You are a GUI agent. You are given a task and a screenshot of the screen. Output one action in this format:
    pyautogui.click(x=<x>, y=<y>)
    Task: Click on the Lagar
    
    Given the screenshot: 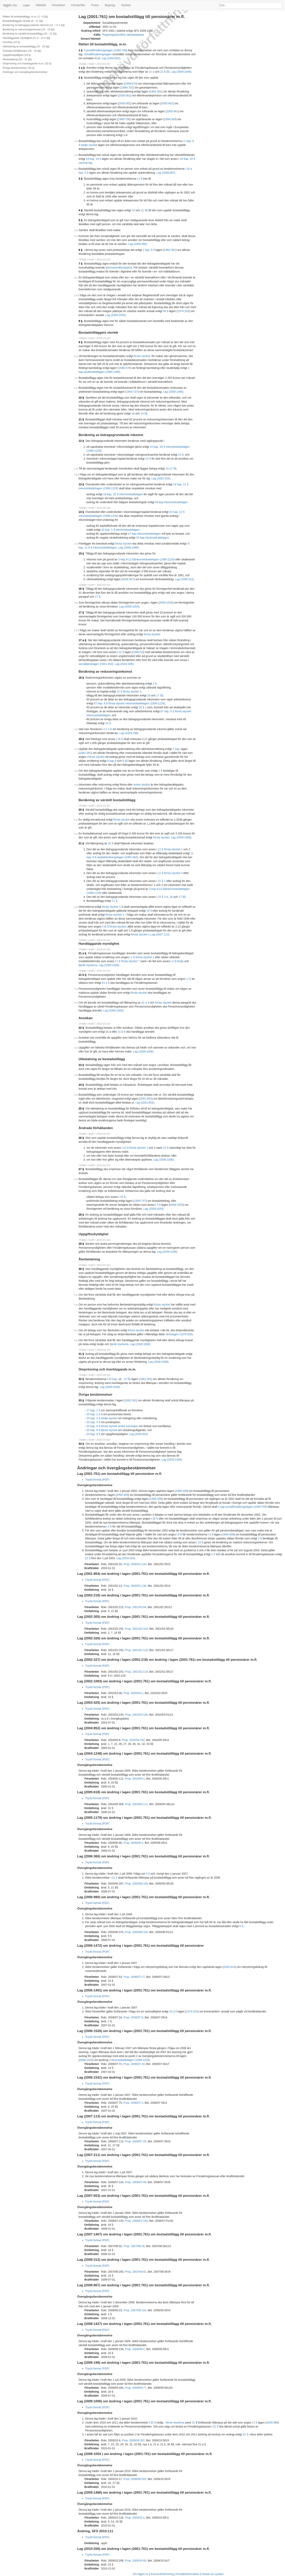 What is the action you would take?
    pyautogui.click(x=26, y=5)
    